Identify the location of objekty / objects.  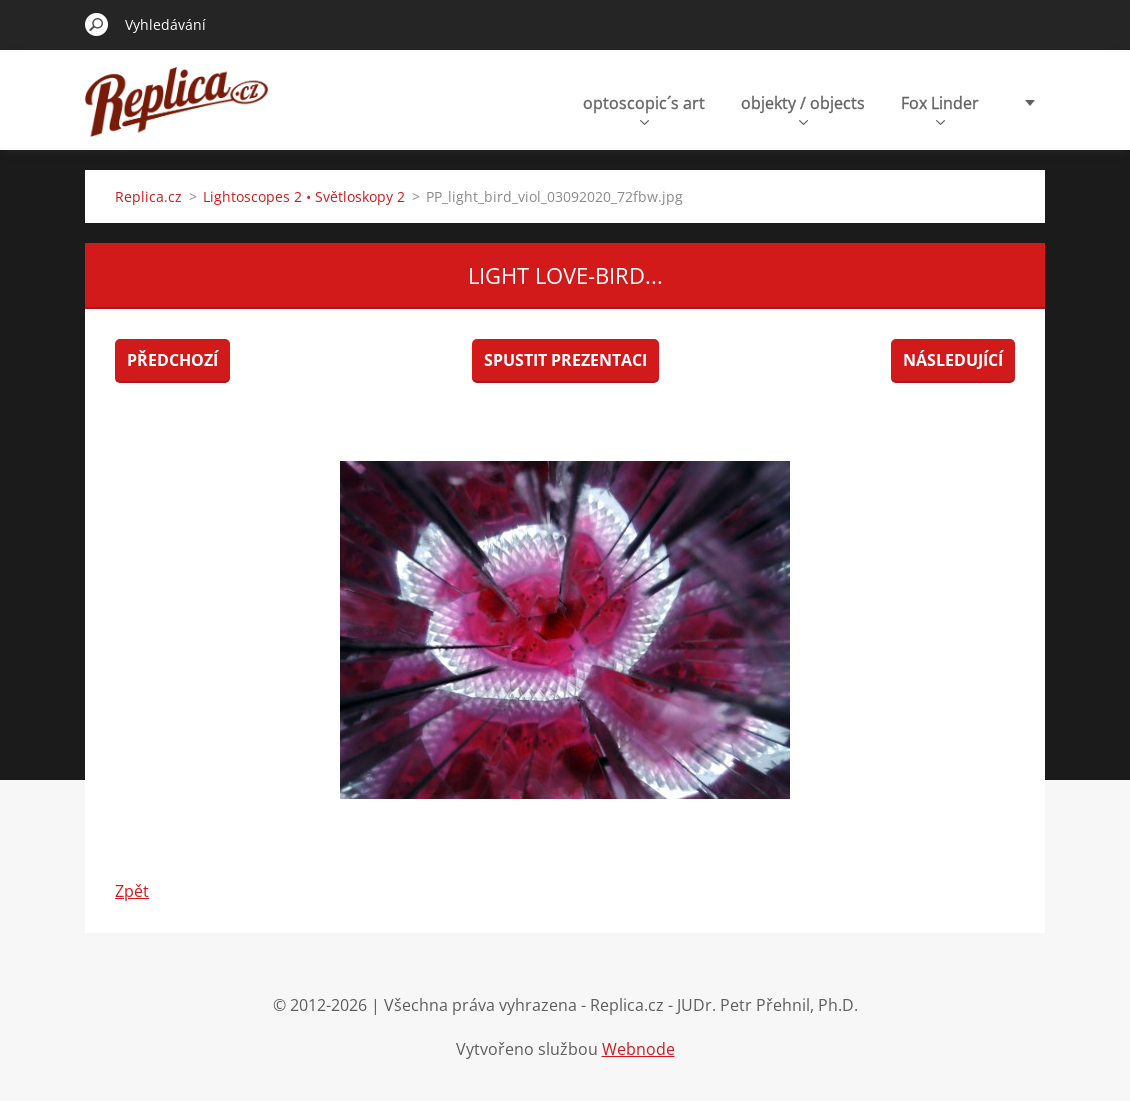
(803, 108).